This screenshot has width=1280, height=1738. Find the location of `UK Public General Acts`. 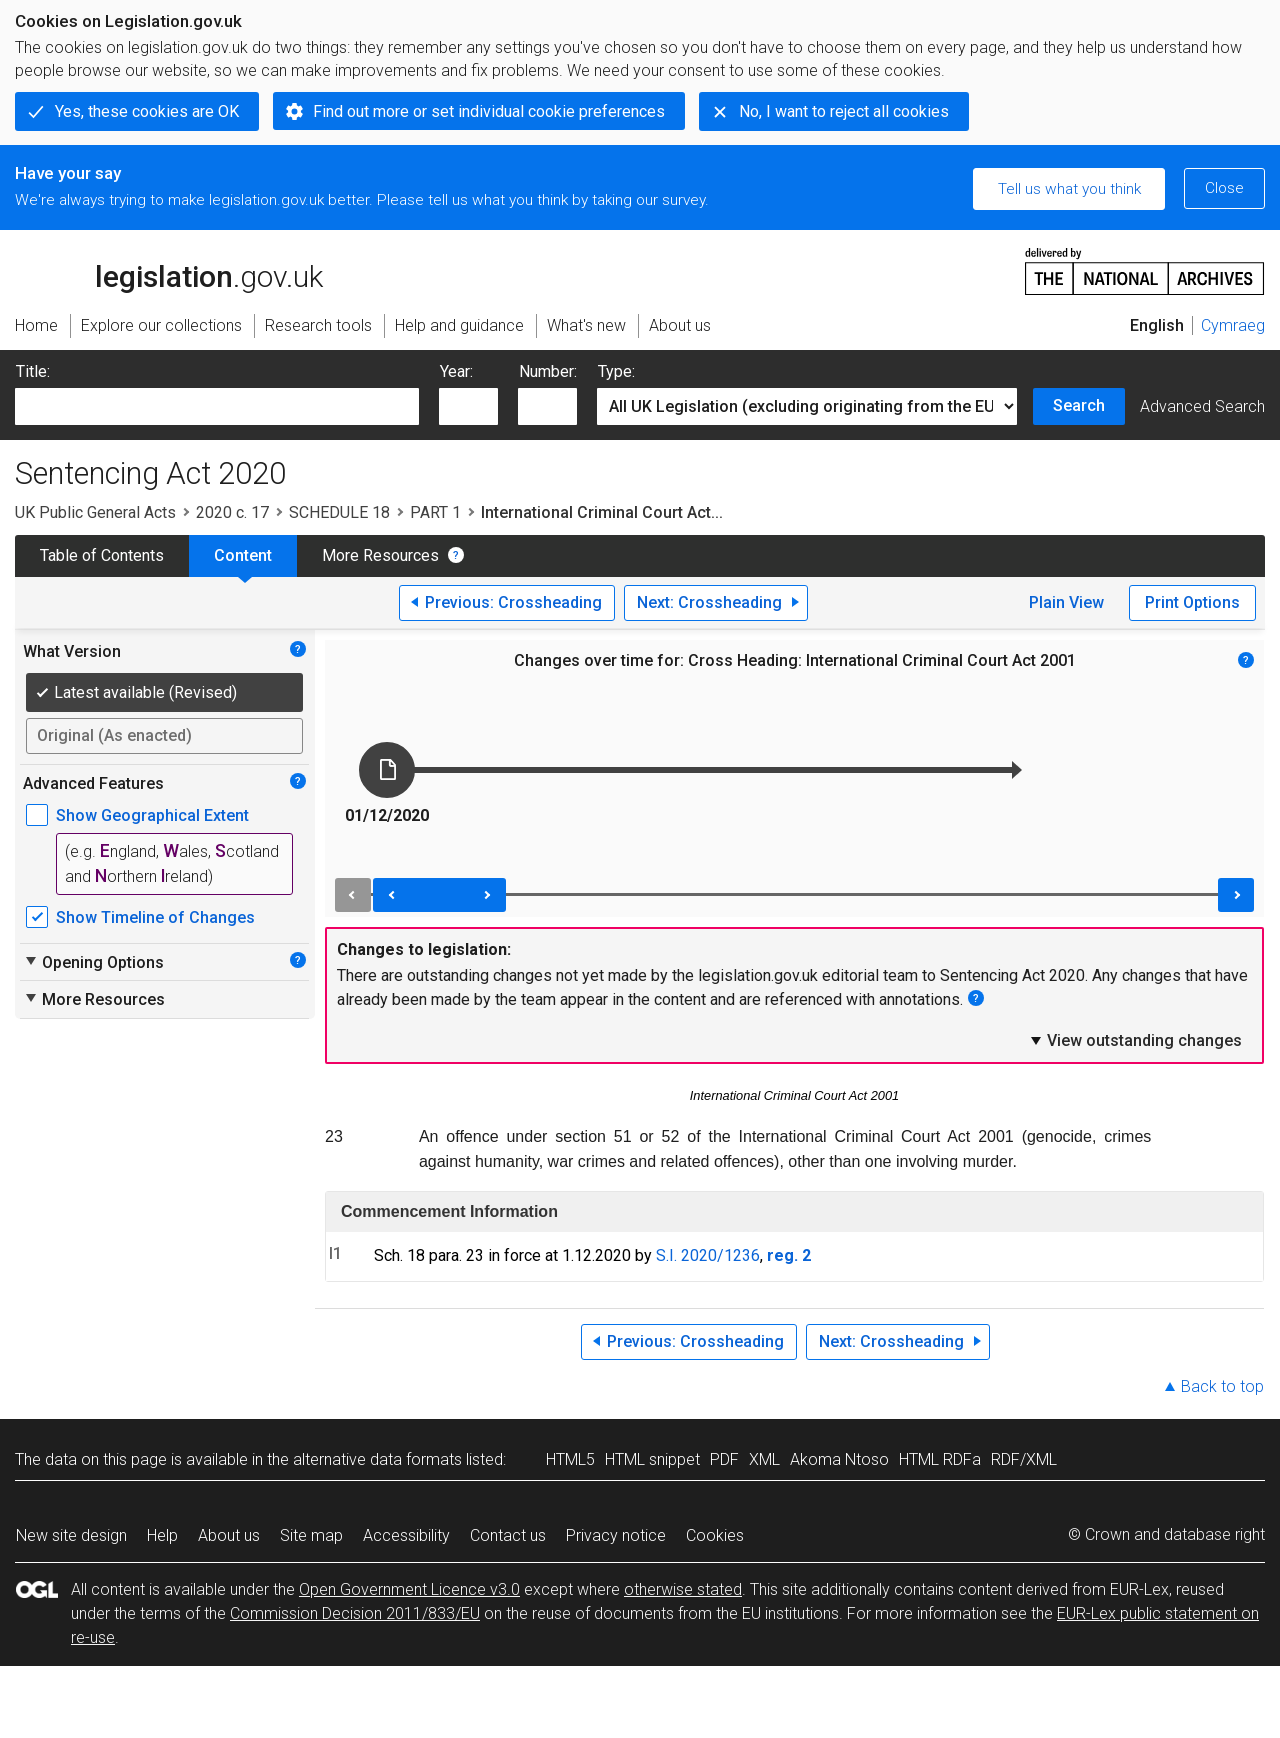

UK Public General Acts is located at coordinates (95, 512).